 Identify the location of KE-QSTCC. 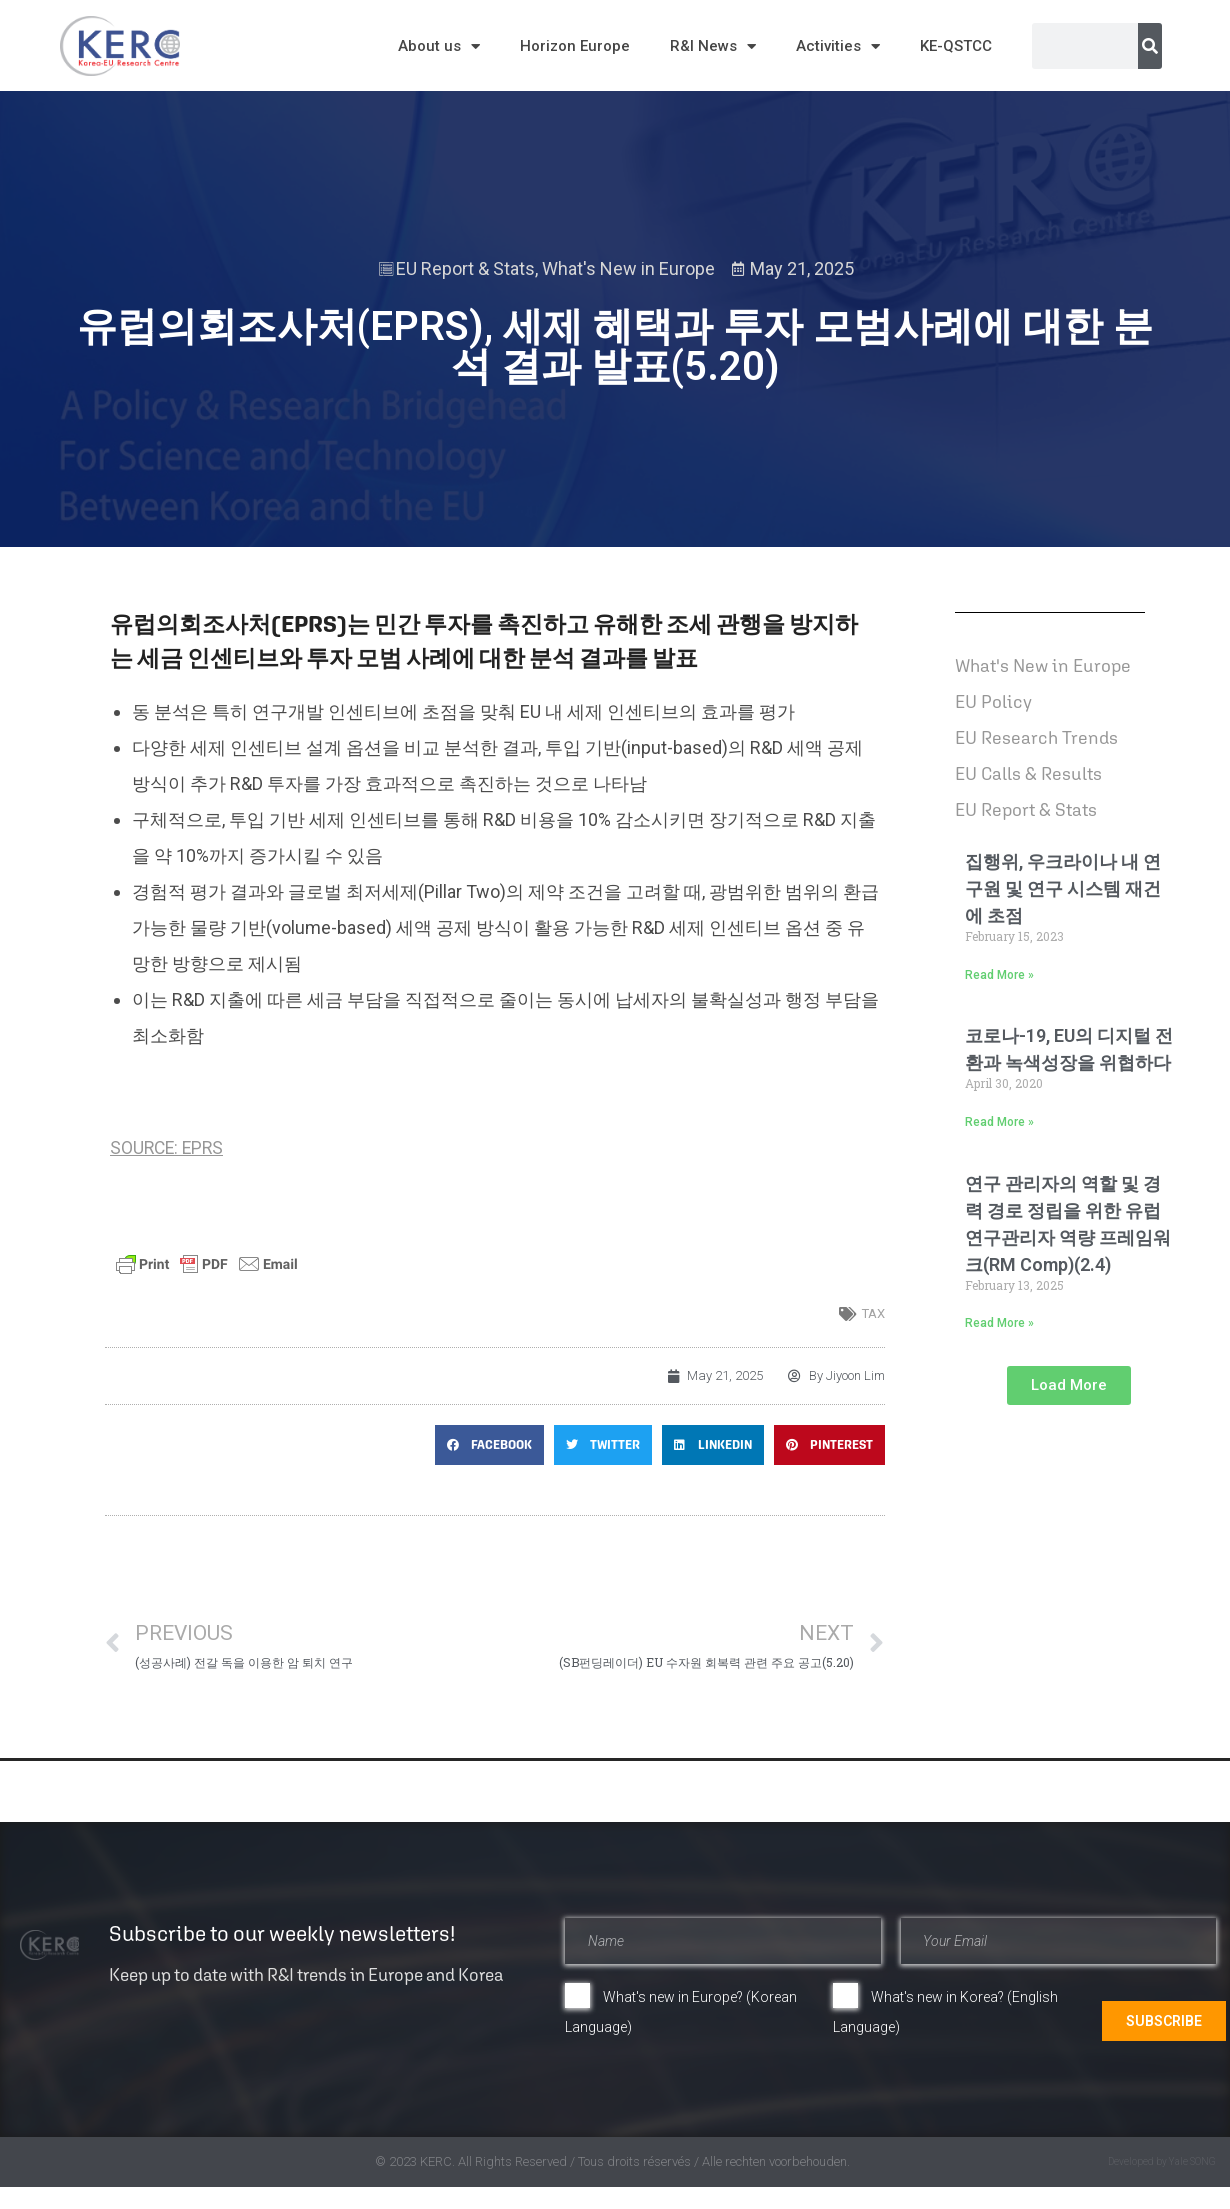
(956, 46).